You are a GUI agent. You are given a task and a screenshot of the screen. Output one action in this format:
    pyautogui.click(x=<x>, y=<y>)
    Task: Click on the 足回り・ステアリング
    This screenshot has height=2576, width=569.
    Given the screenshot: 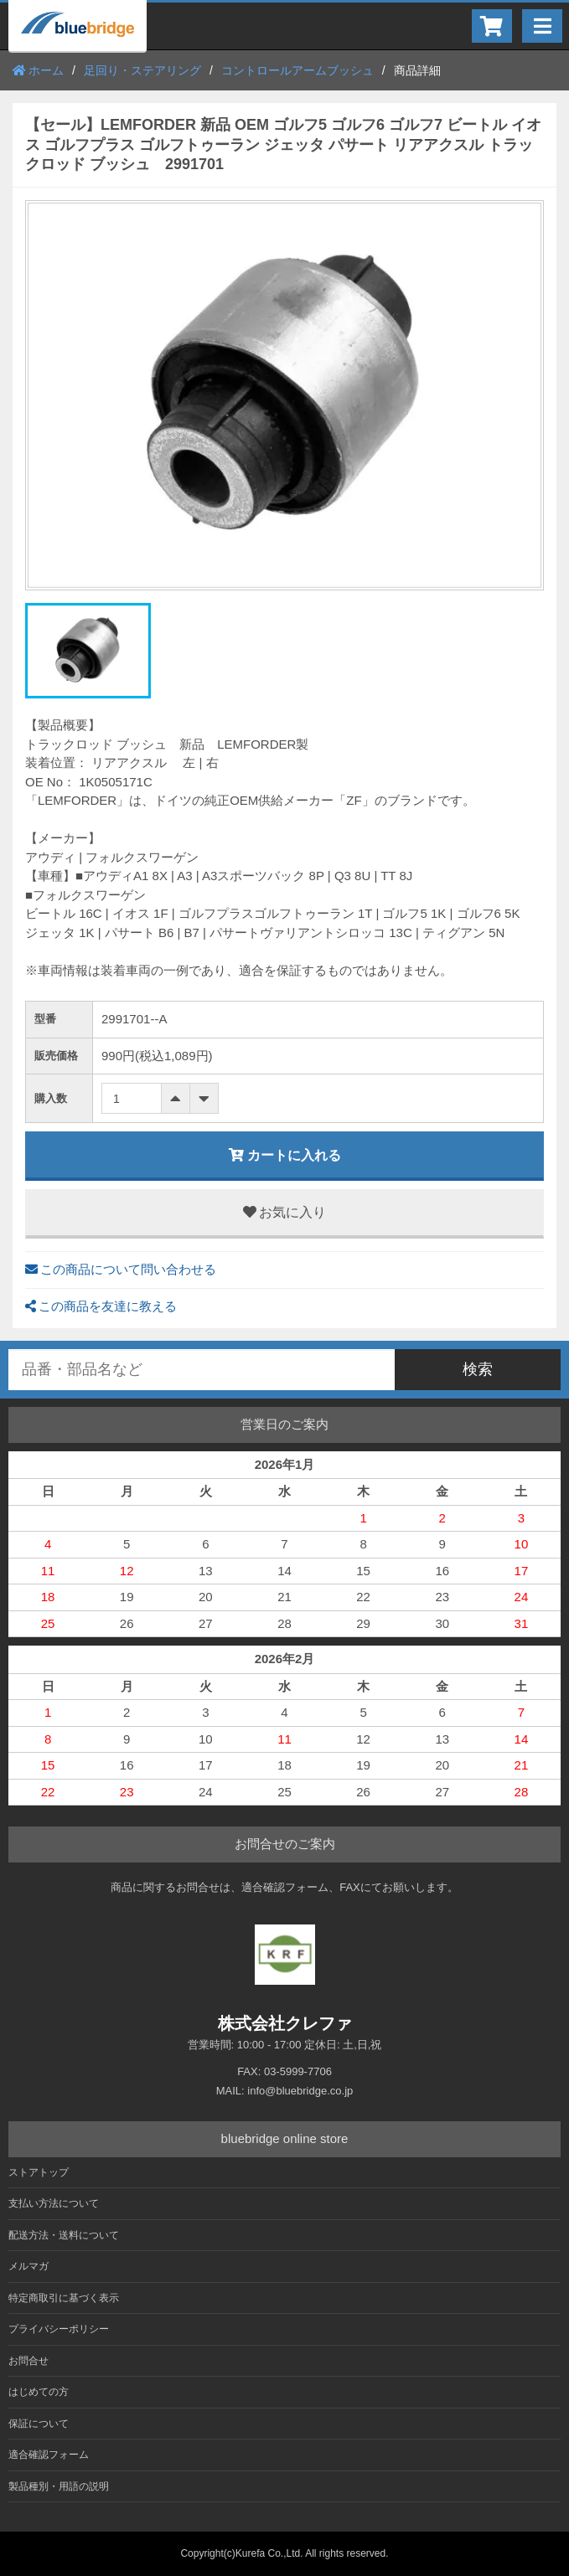 What is the action you would take?
    pyautogui.click(x=142, y=70)
    